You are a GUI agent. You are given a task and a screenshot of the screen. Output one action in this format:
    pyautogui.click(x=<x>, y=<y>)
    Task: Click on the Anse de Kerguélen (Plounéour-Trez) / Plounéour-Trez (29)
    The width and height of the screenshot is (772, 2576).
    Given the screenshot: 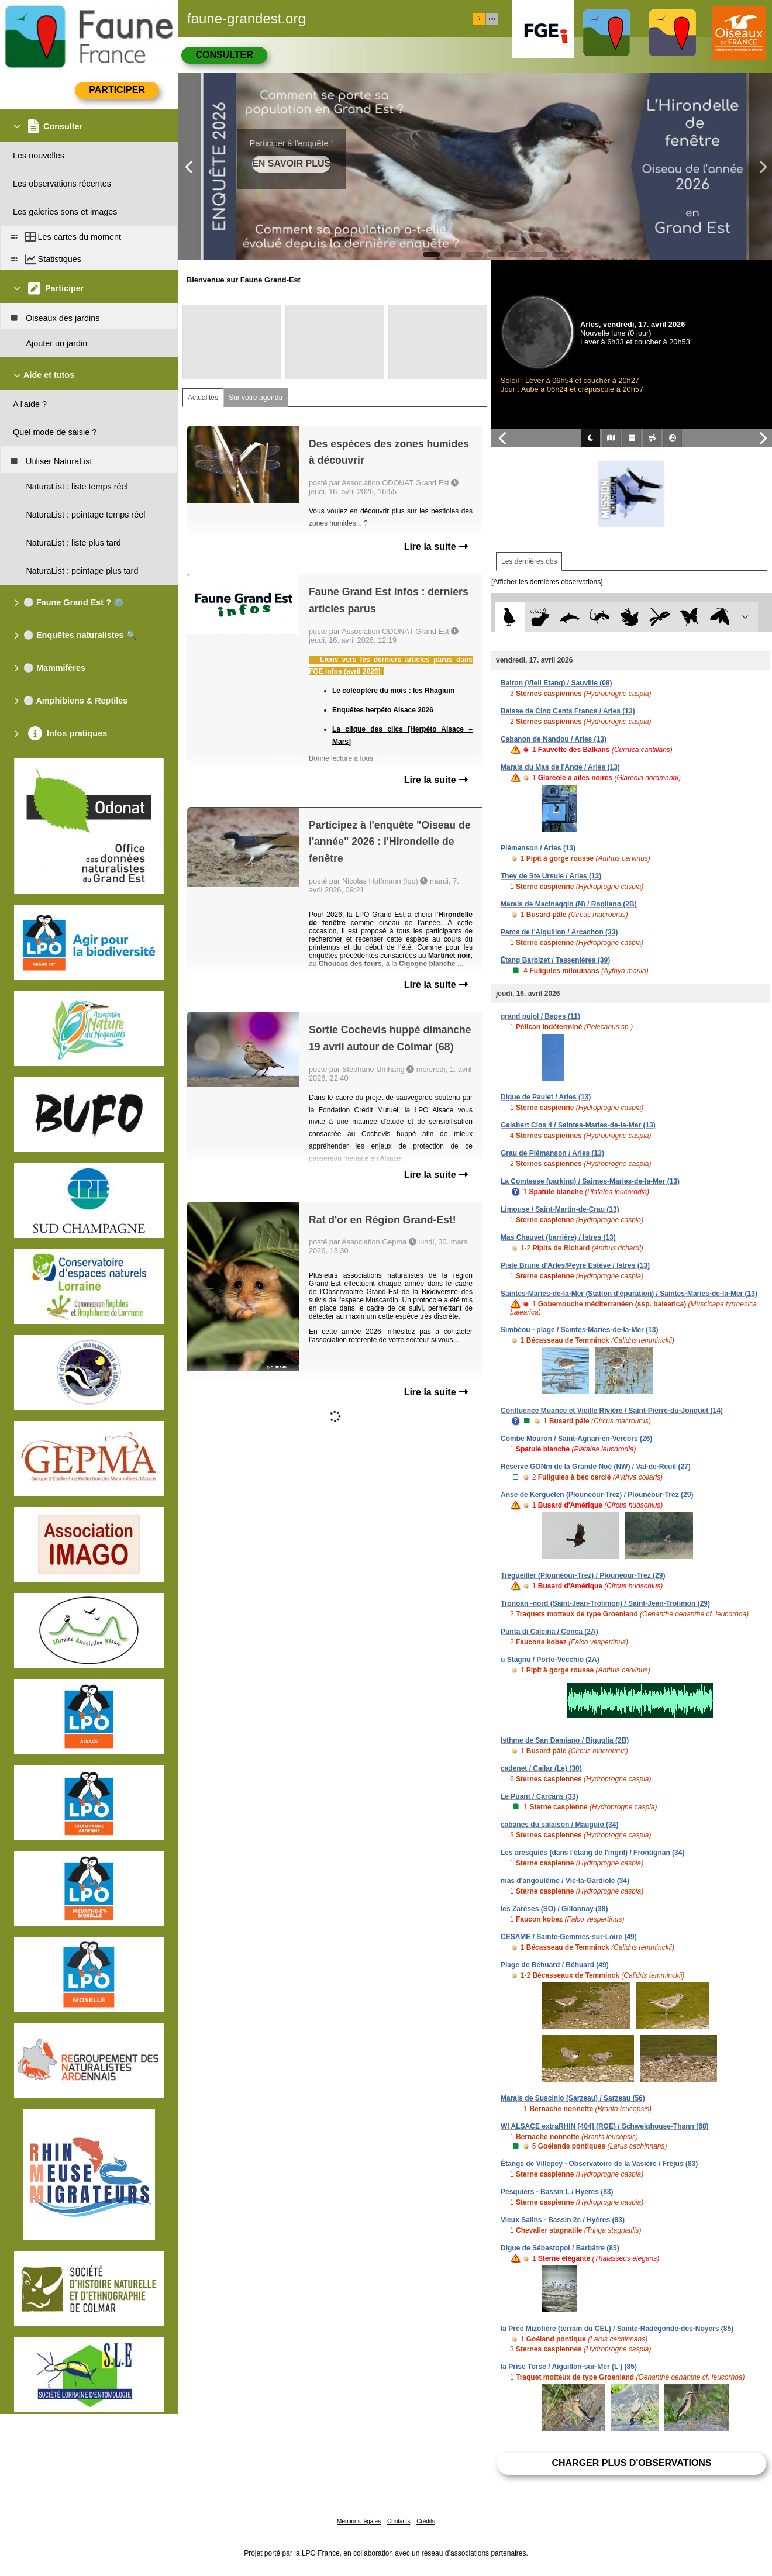 What is the action you would take?
    pyautogui.click(x=597, y=1495)
    